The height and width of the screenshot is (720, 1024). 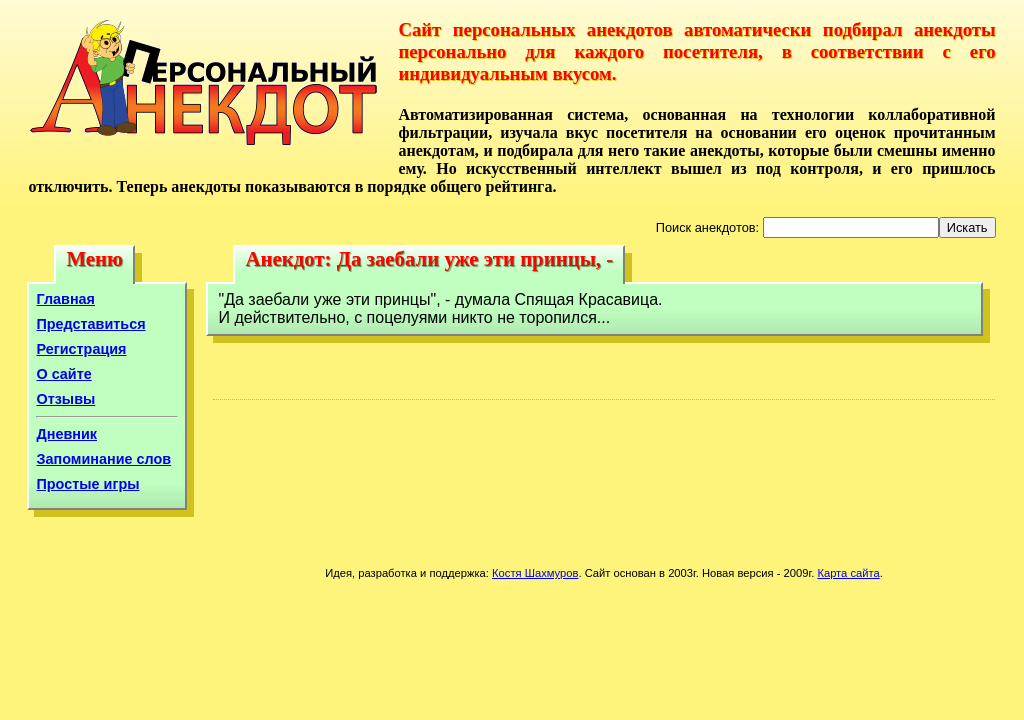 I want to click on Простые игры, so click(x=87, y=484).